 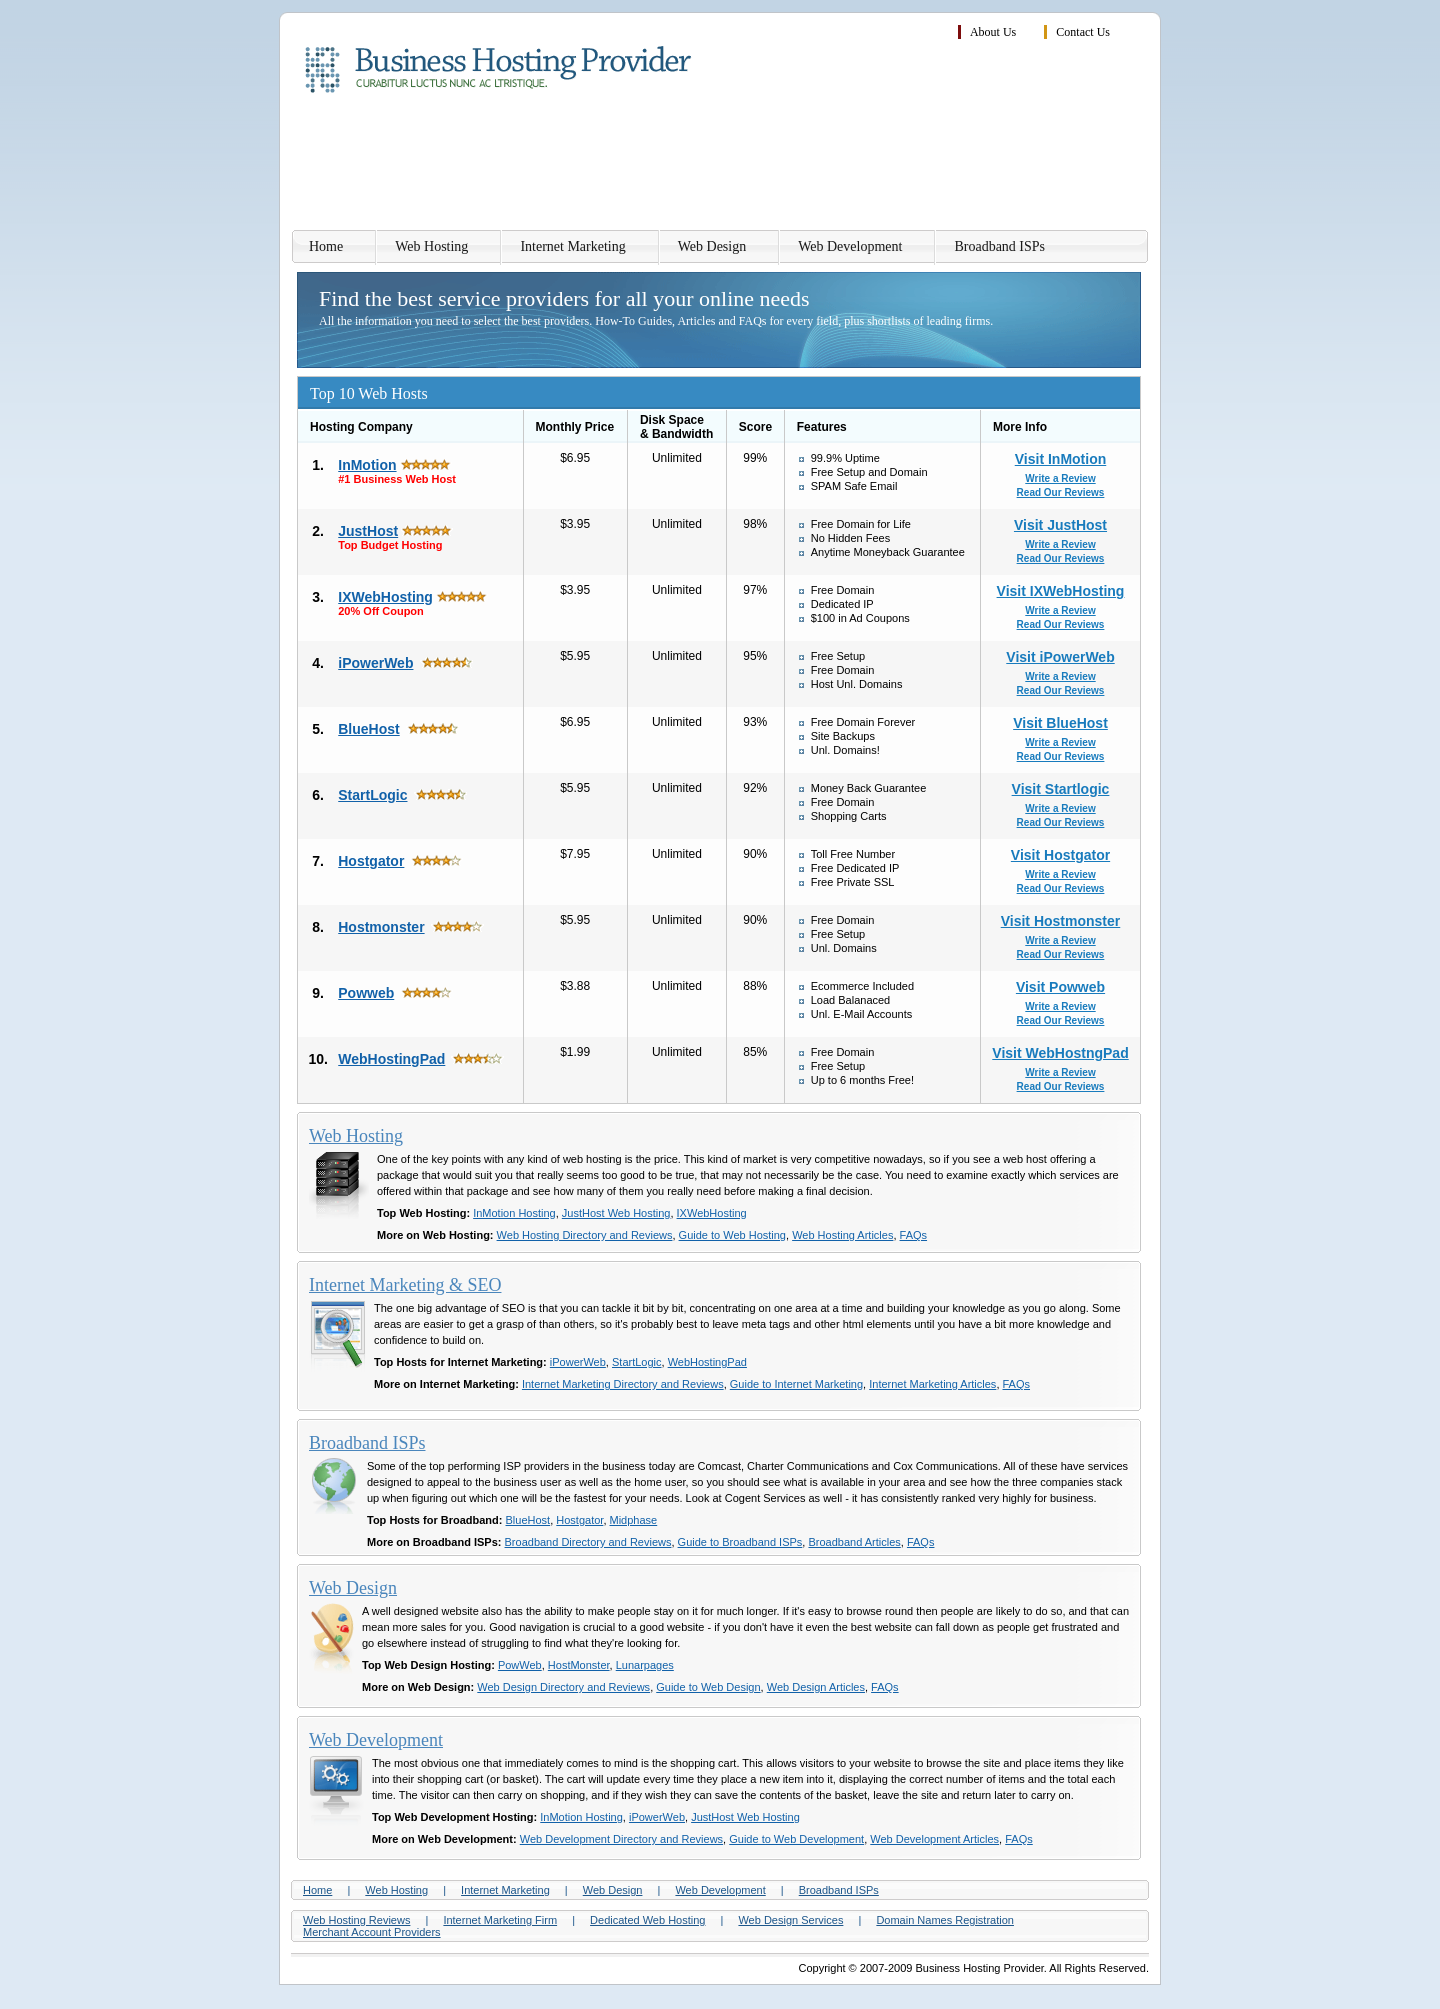 I want to click on Visit IXWebHosting, so click(x=1061, y=591).